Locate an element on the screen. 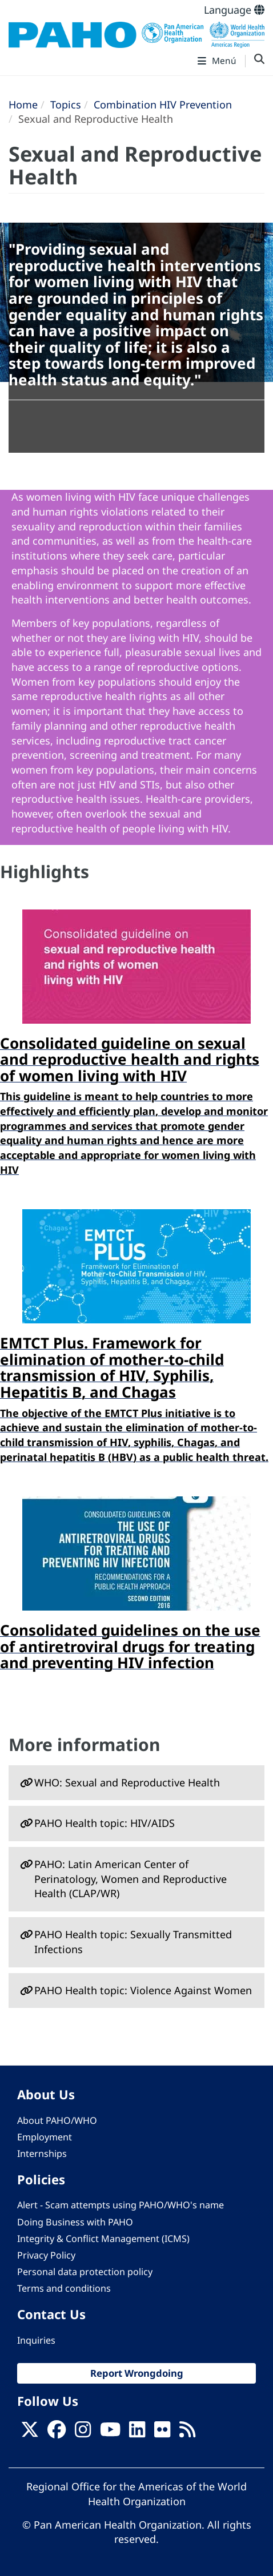 This screenshot has height=2576, width=273. PAHO: Latin American Center of Perinatology, Women and Reproductive Health (CLAP/WR) is located at coordinates (130, 1878).